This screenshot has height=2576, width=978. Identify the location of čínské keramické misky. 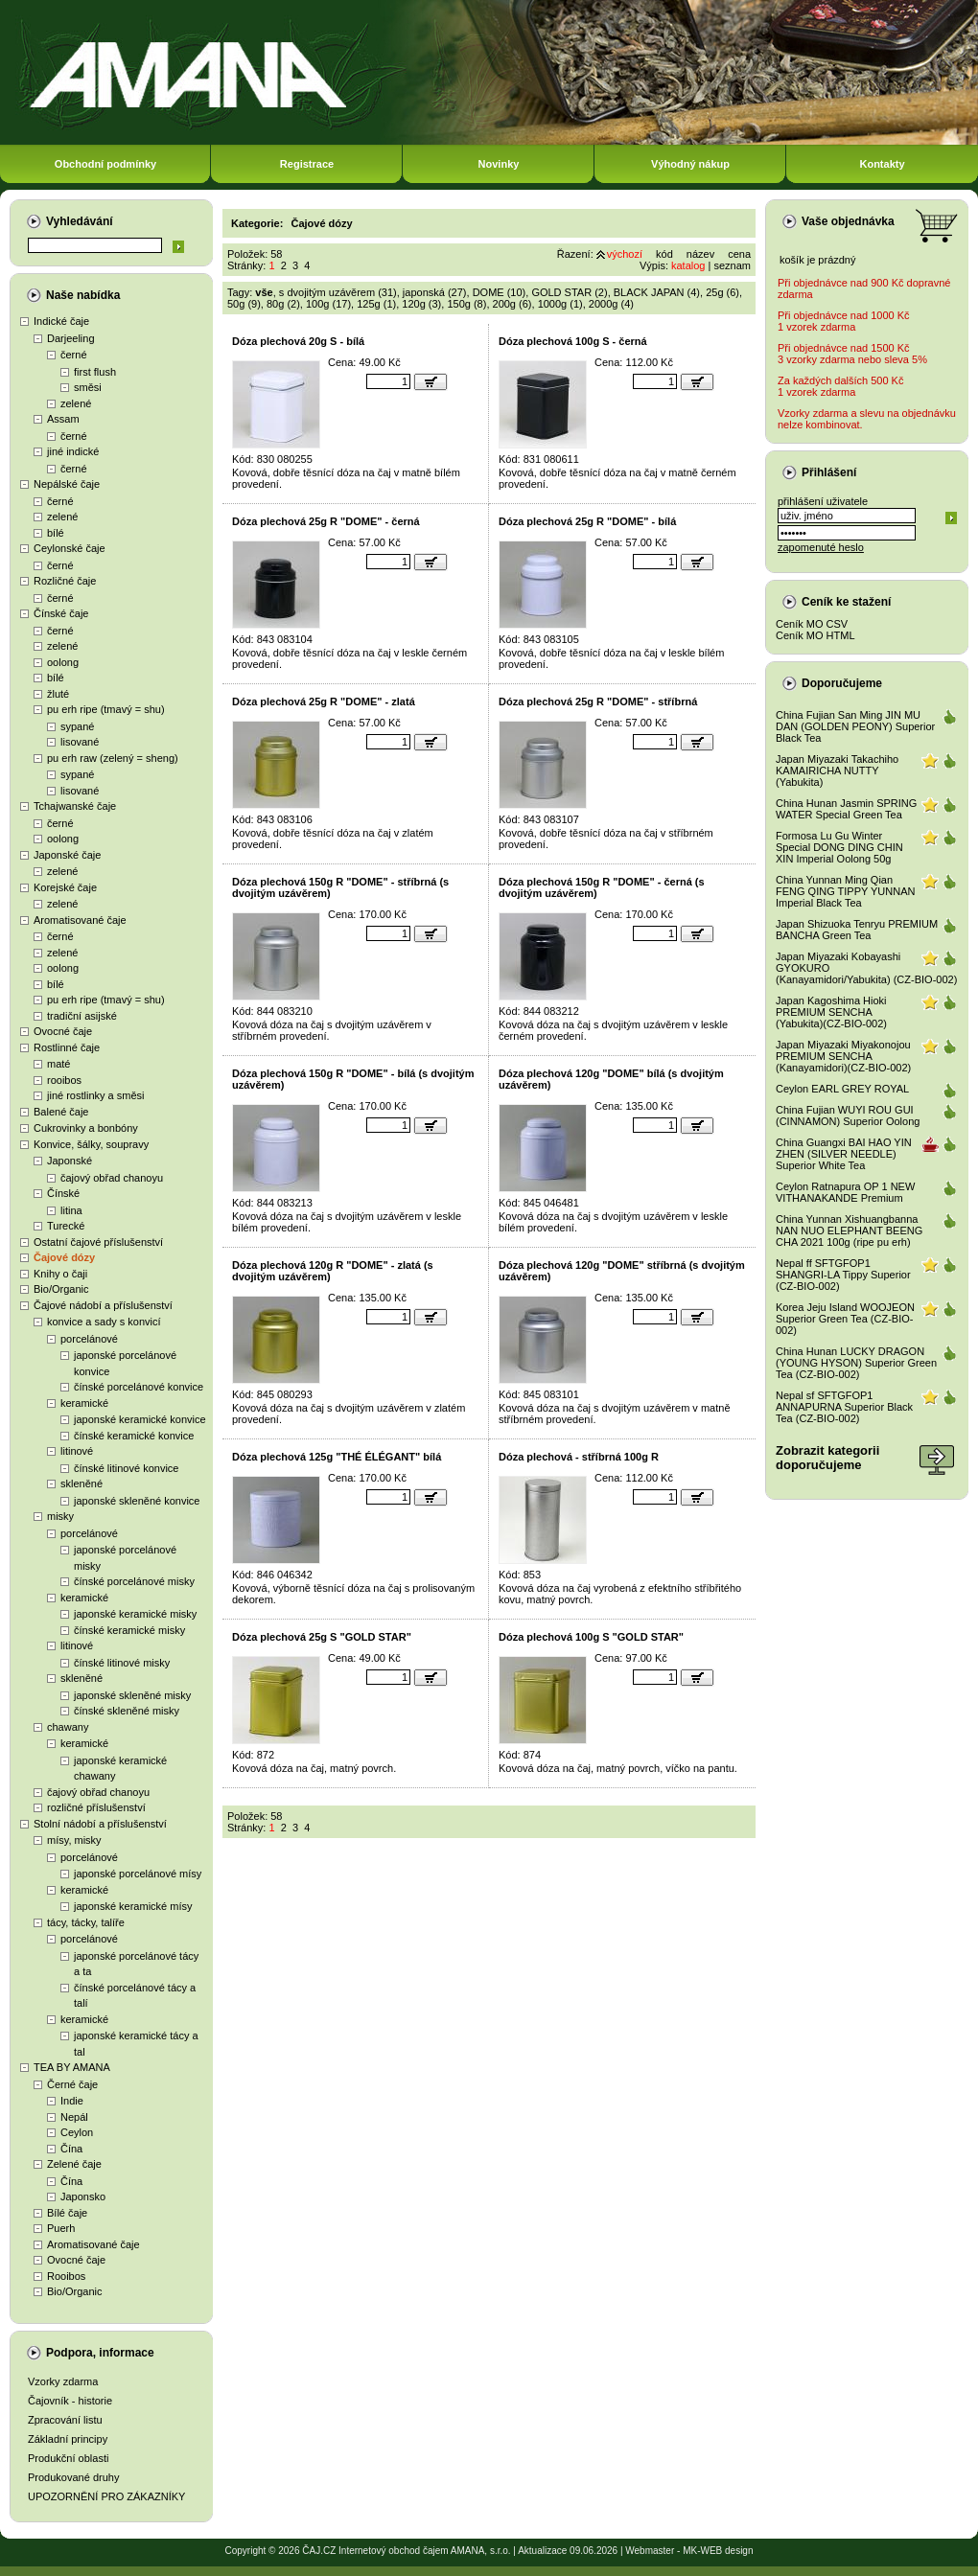
(129, 1630).